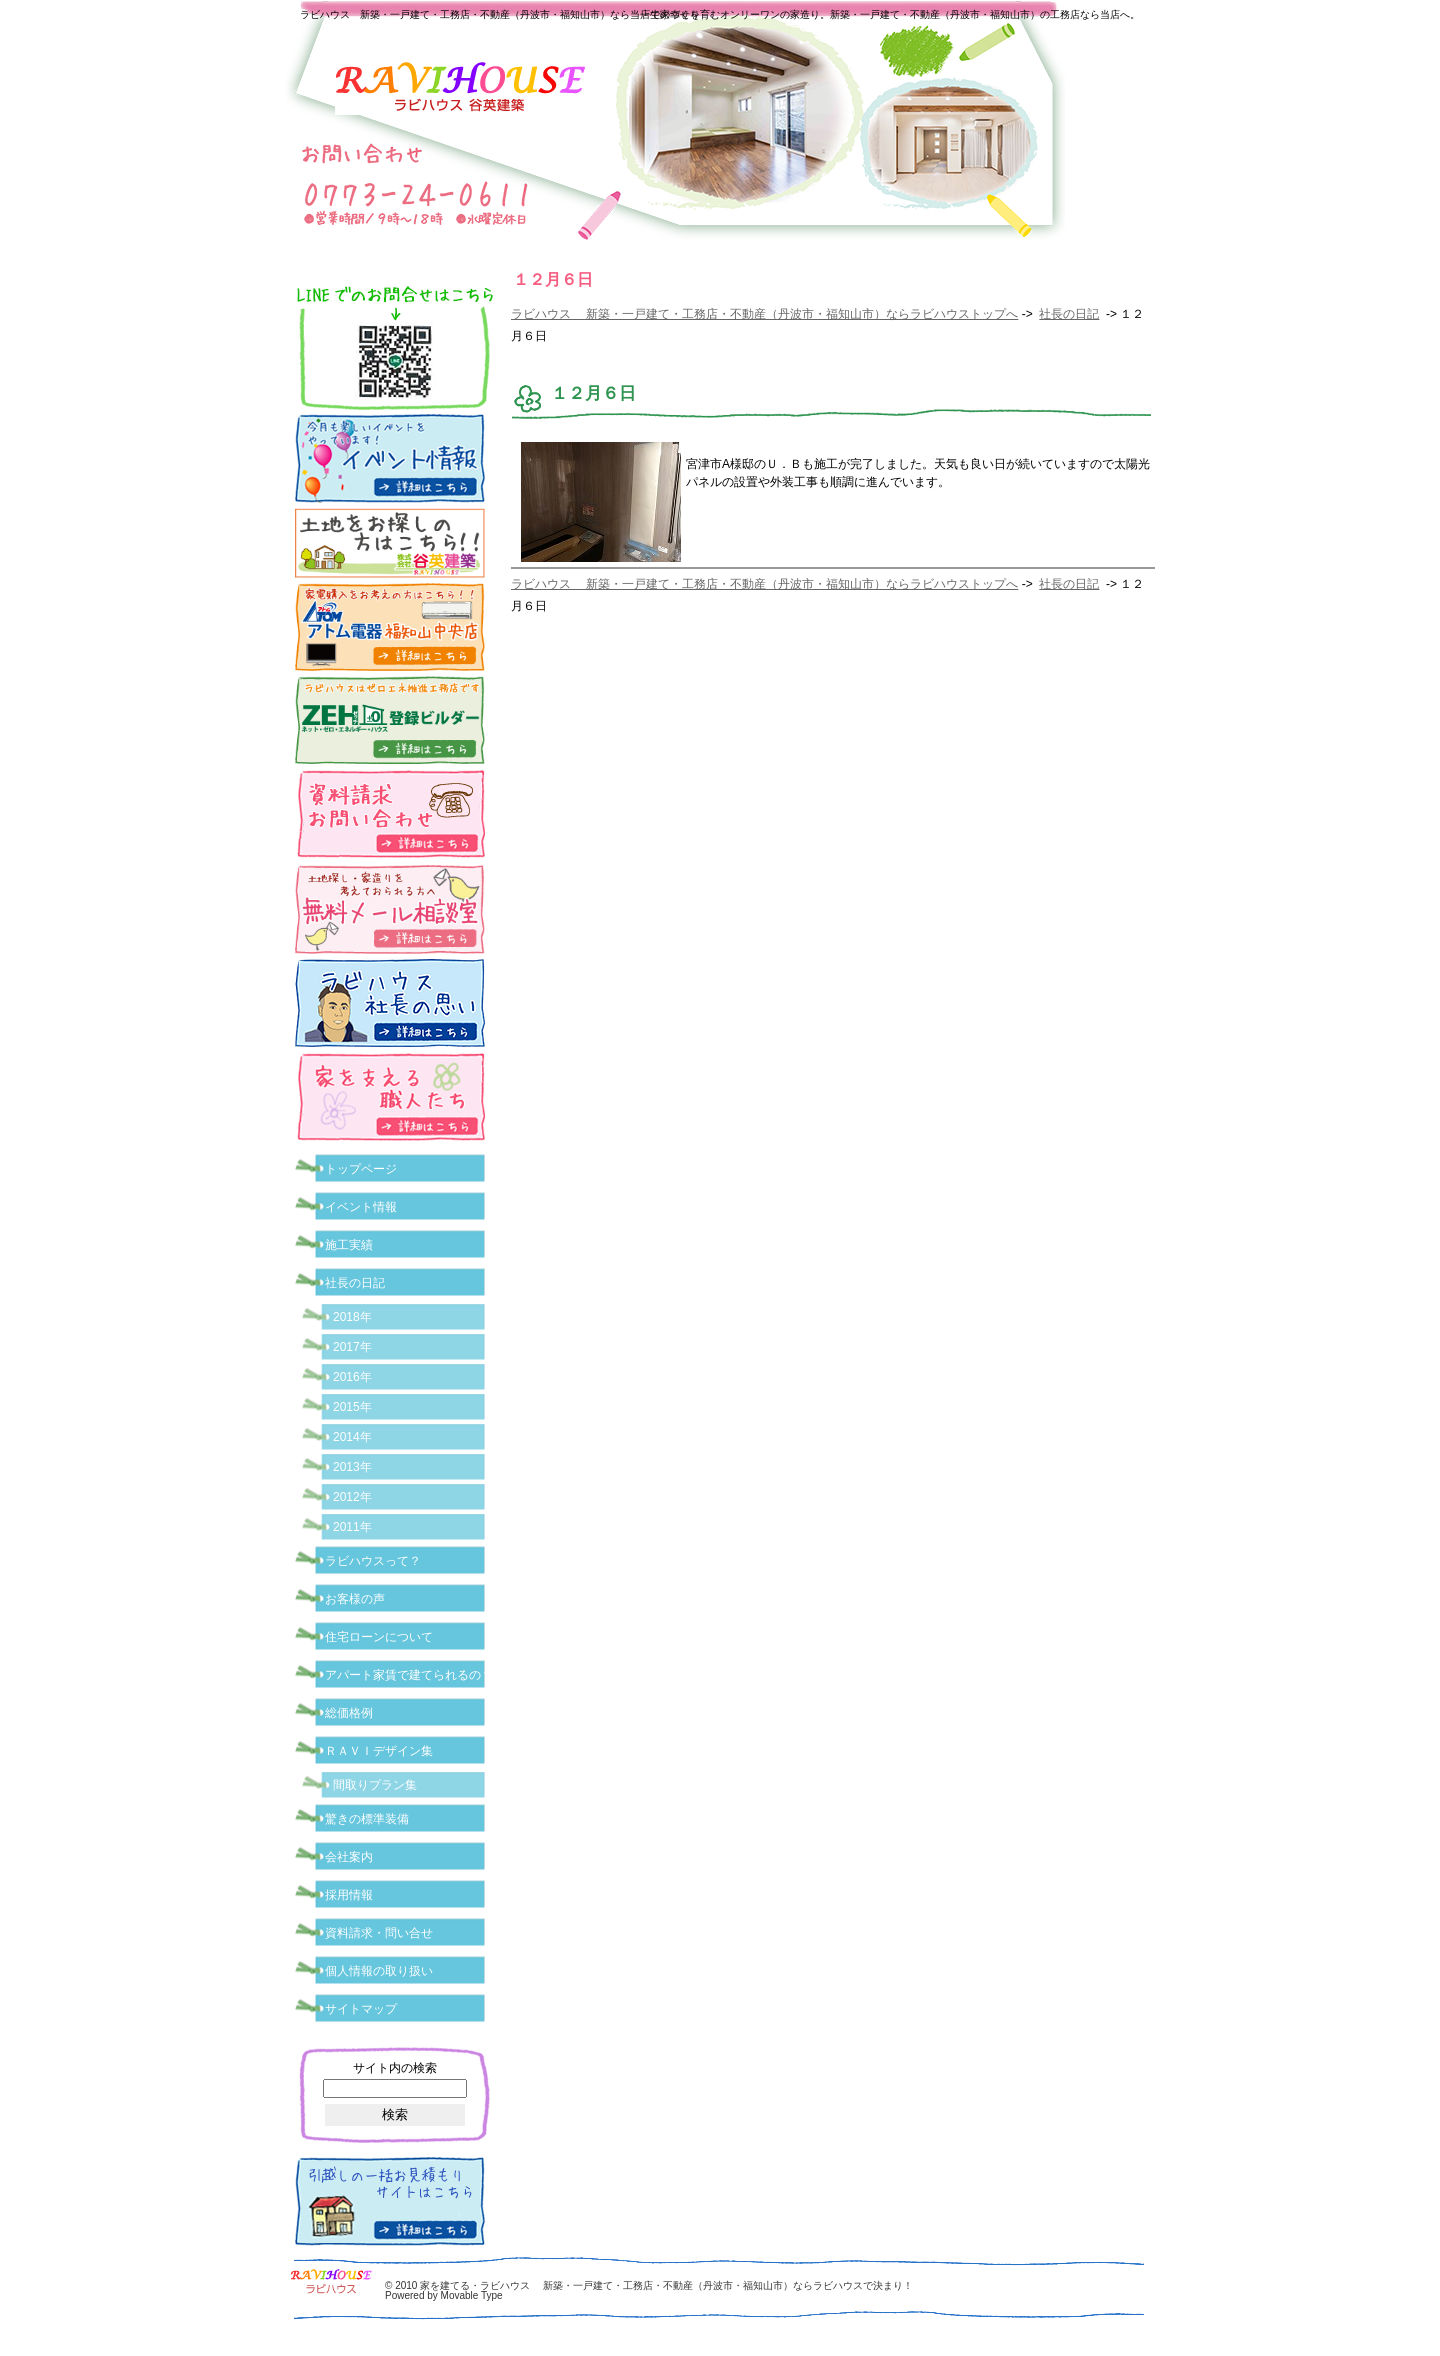  I want to click on 2014年, so click(352, 1437).